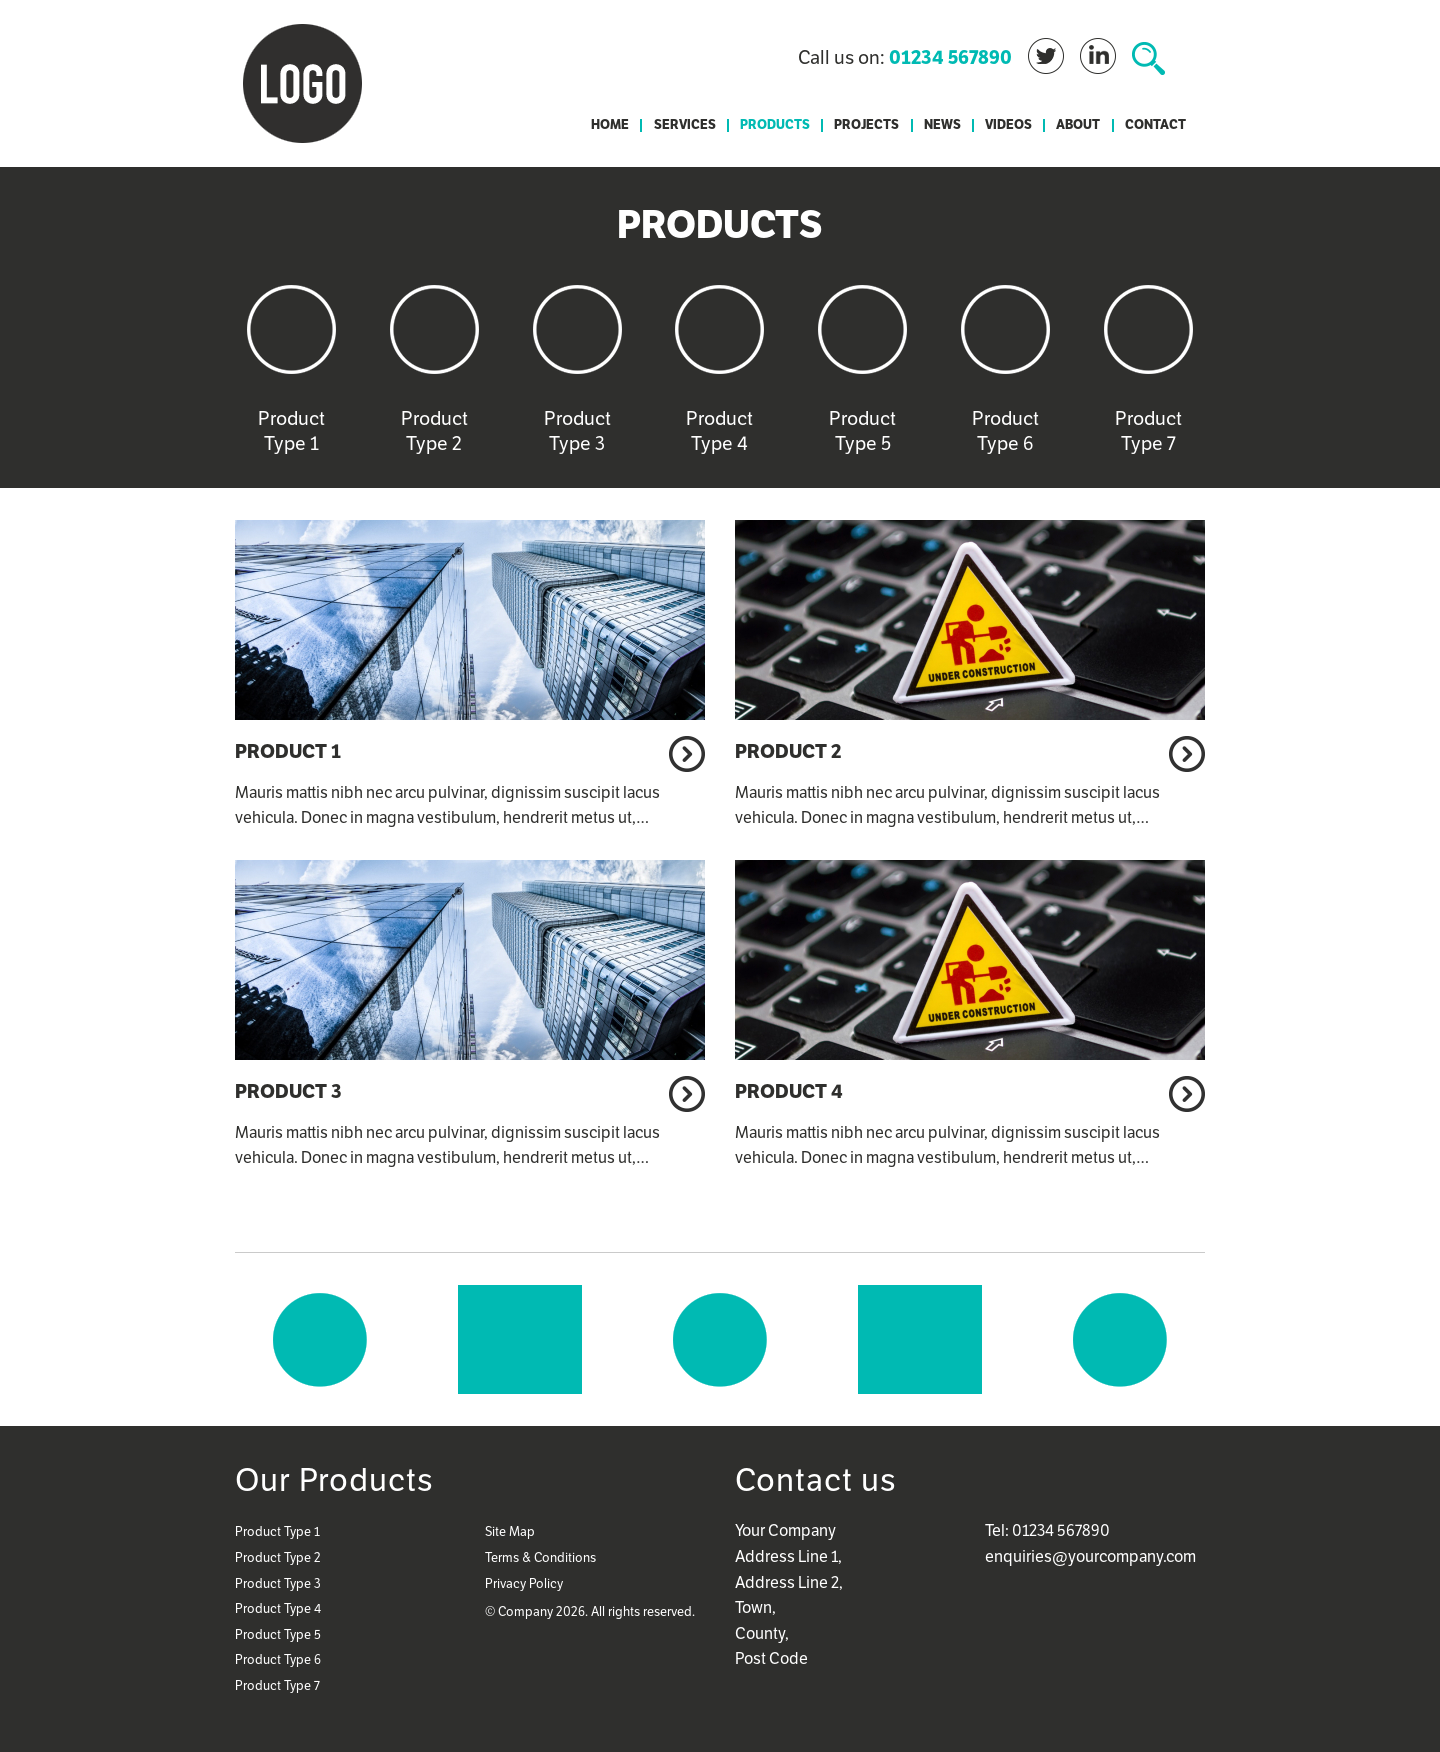 The image size is (1440, 1752). I want to click on Product Type 6, so click(278, 1659).